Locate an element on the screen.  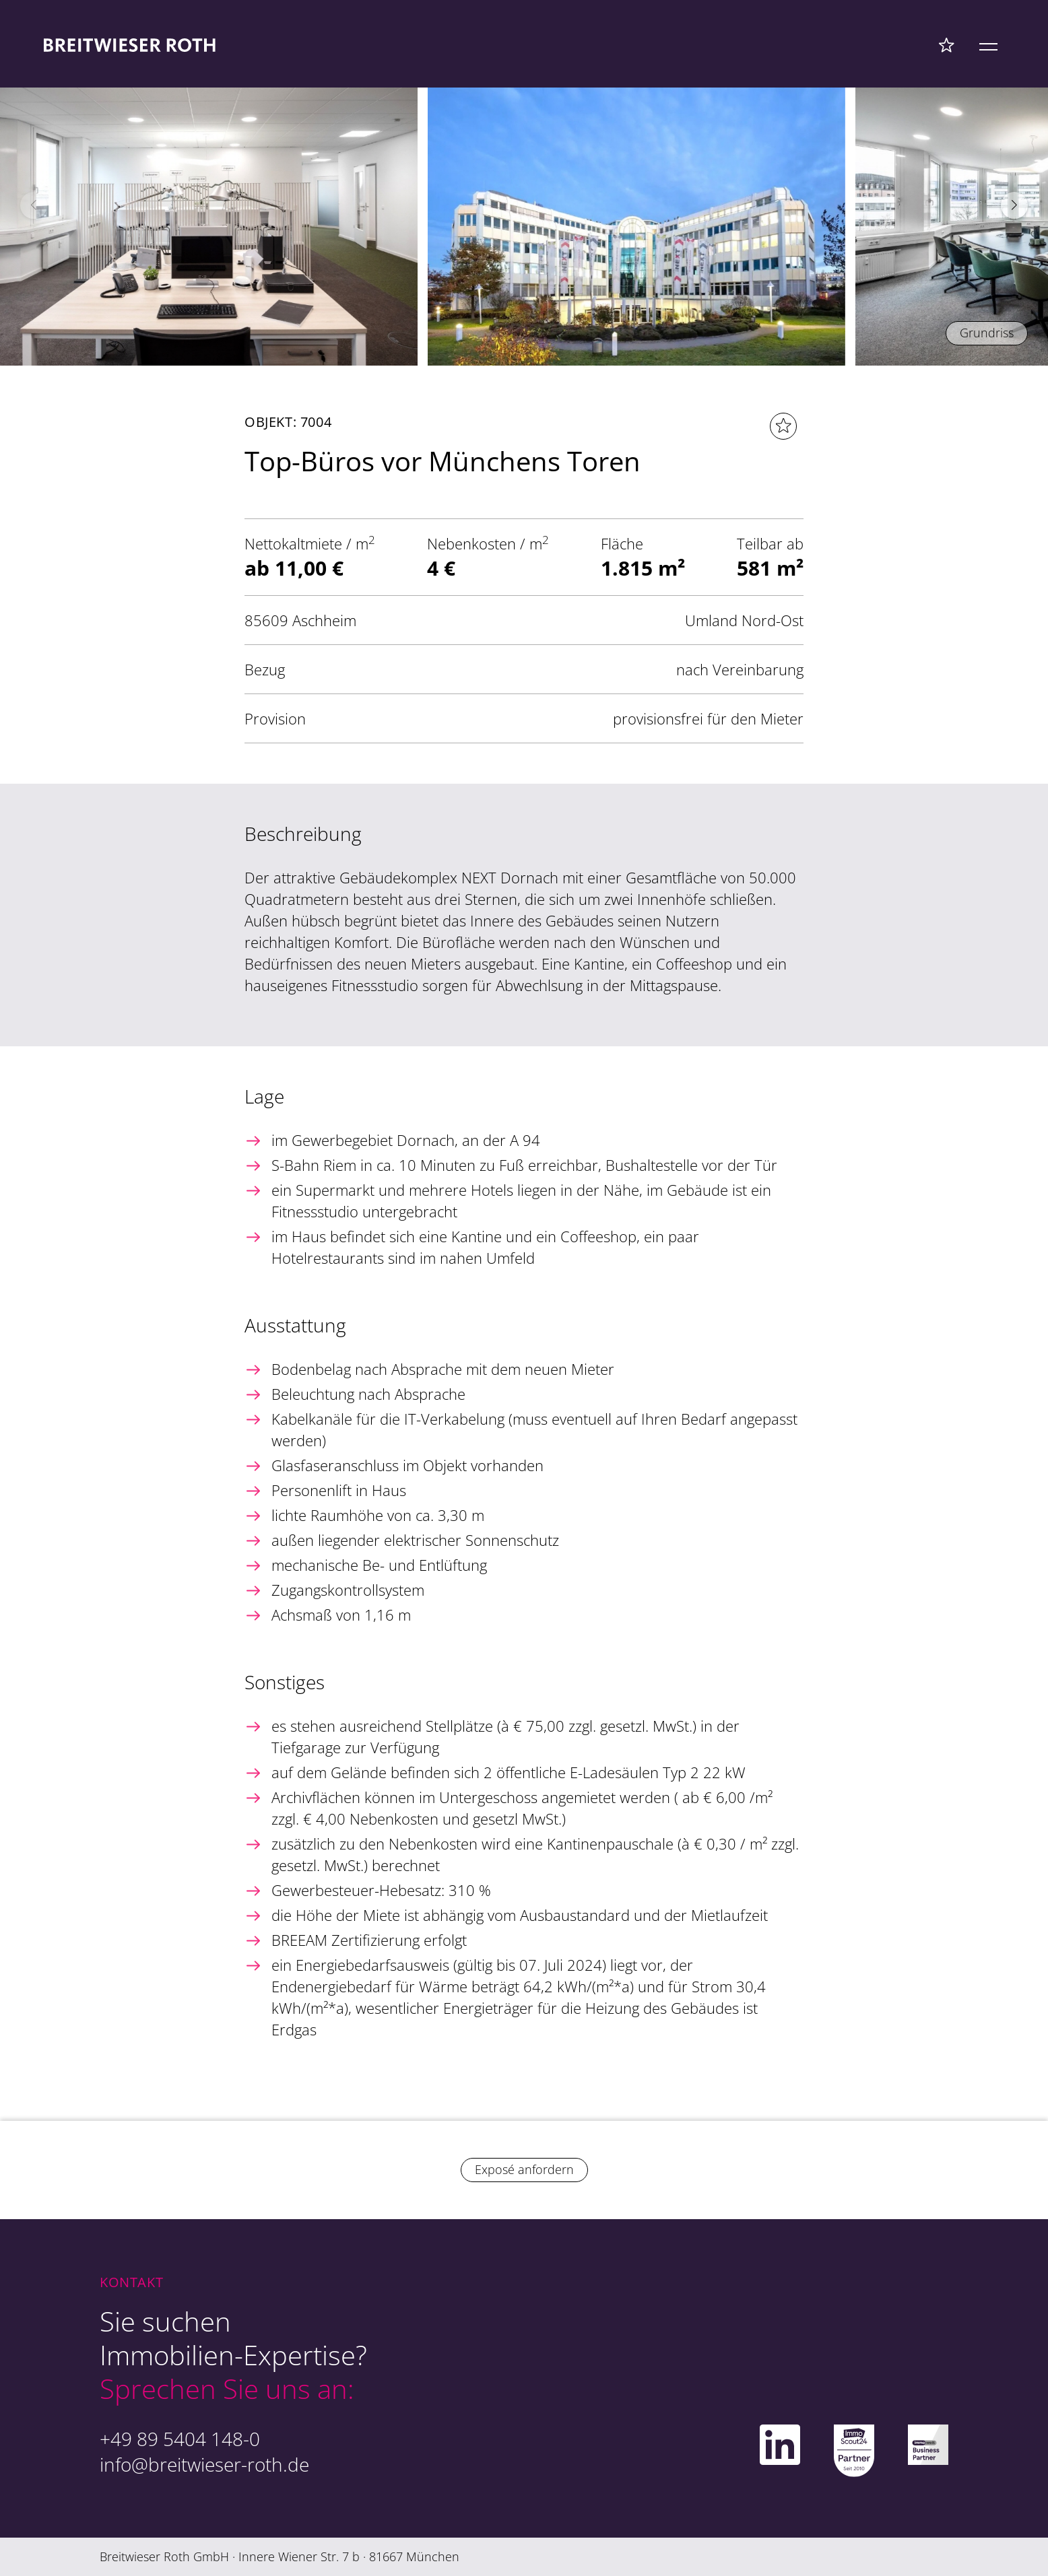
info@breitwieser-roth.de is located at coordinates (204, 2464).